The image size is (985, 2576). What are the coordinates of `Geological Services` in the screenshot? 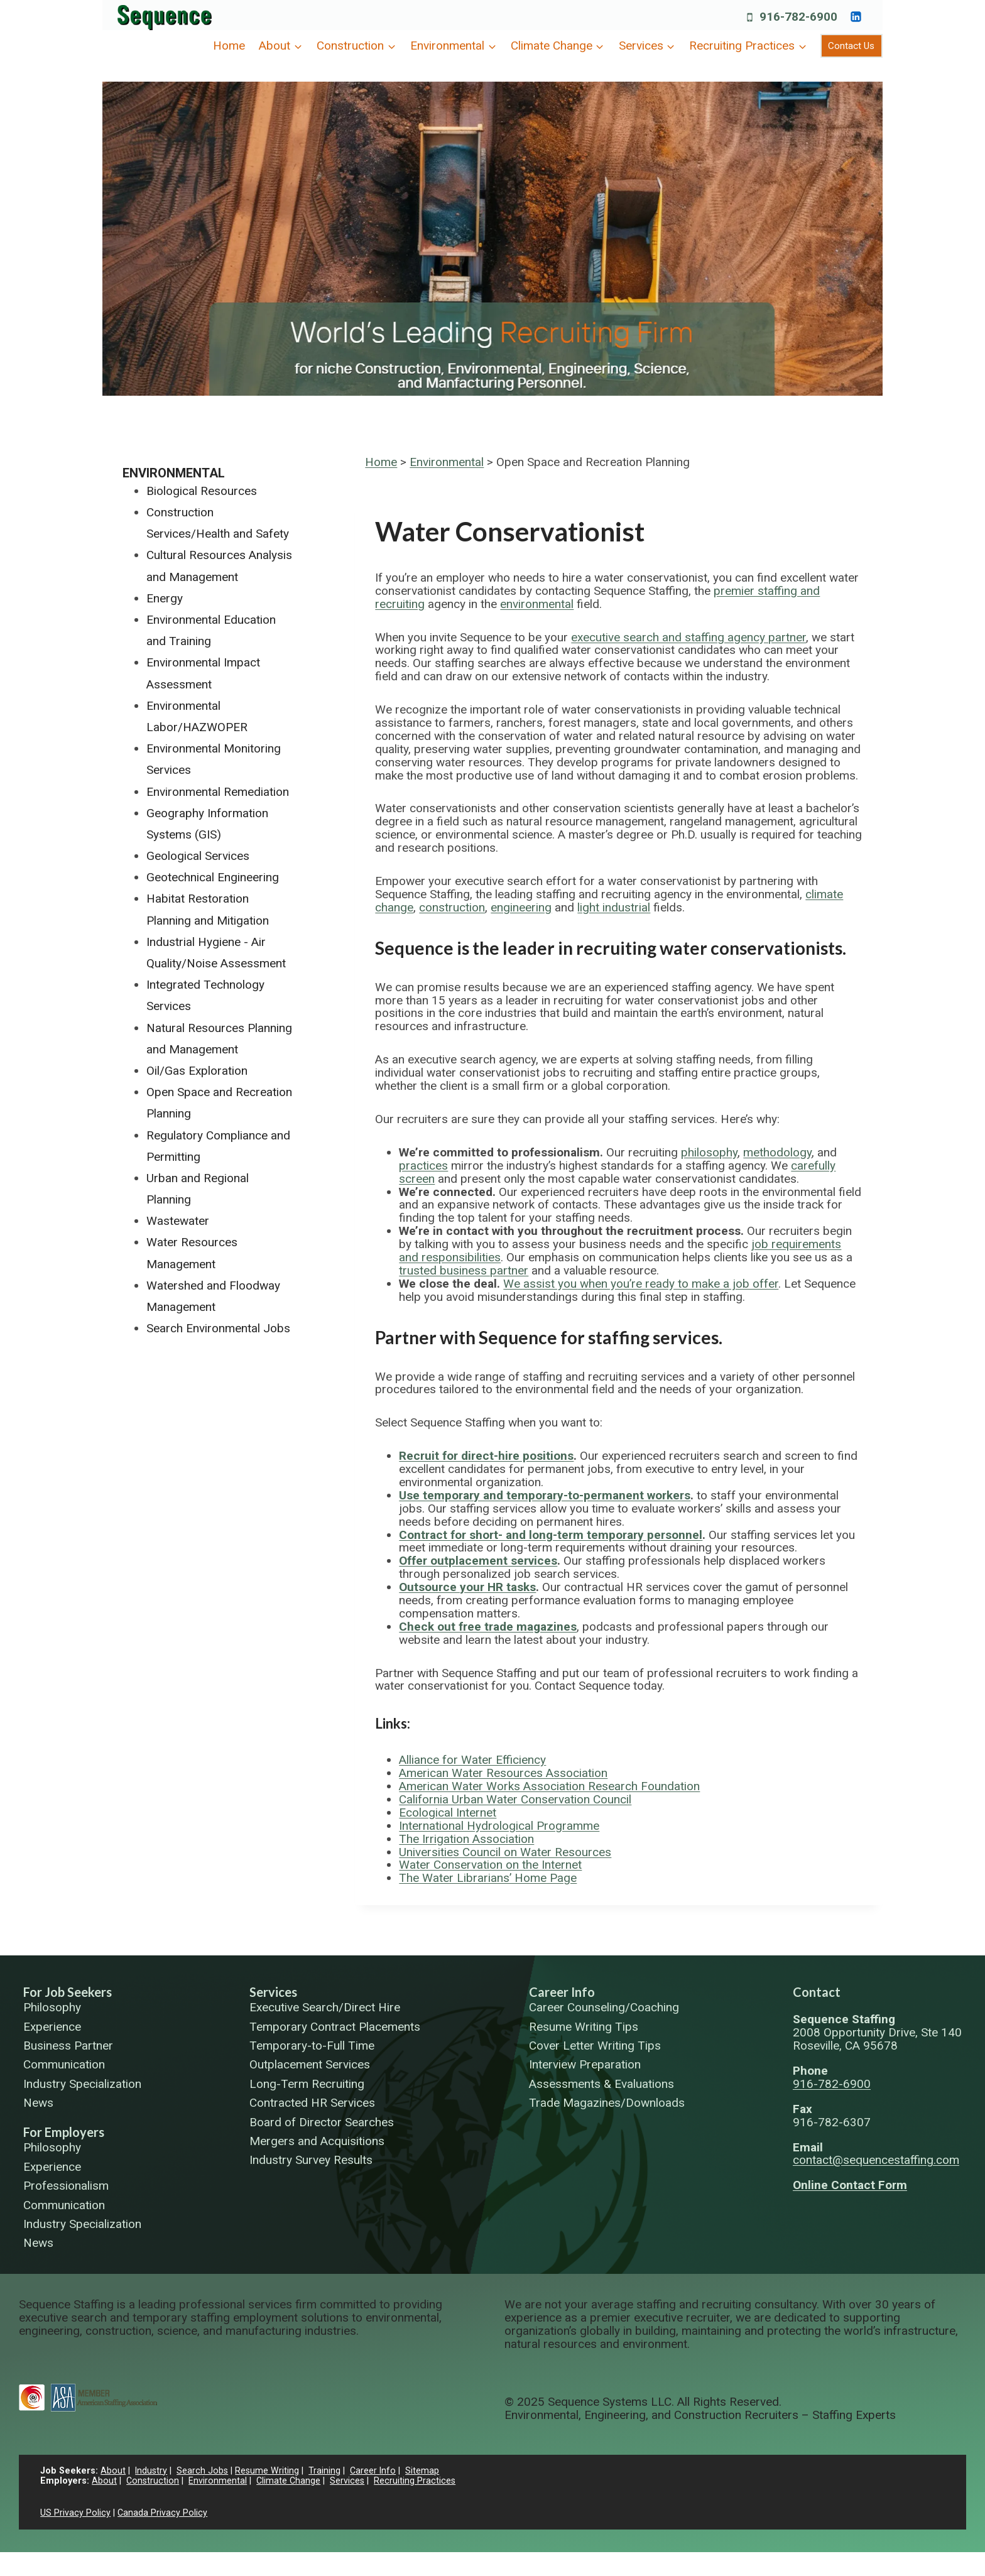 It's located at (197, 856).